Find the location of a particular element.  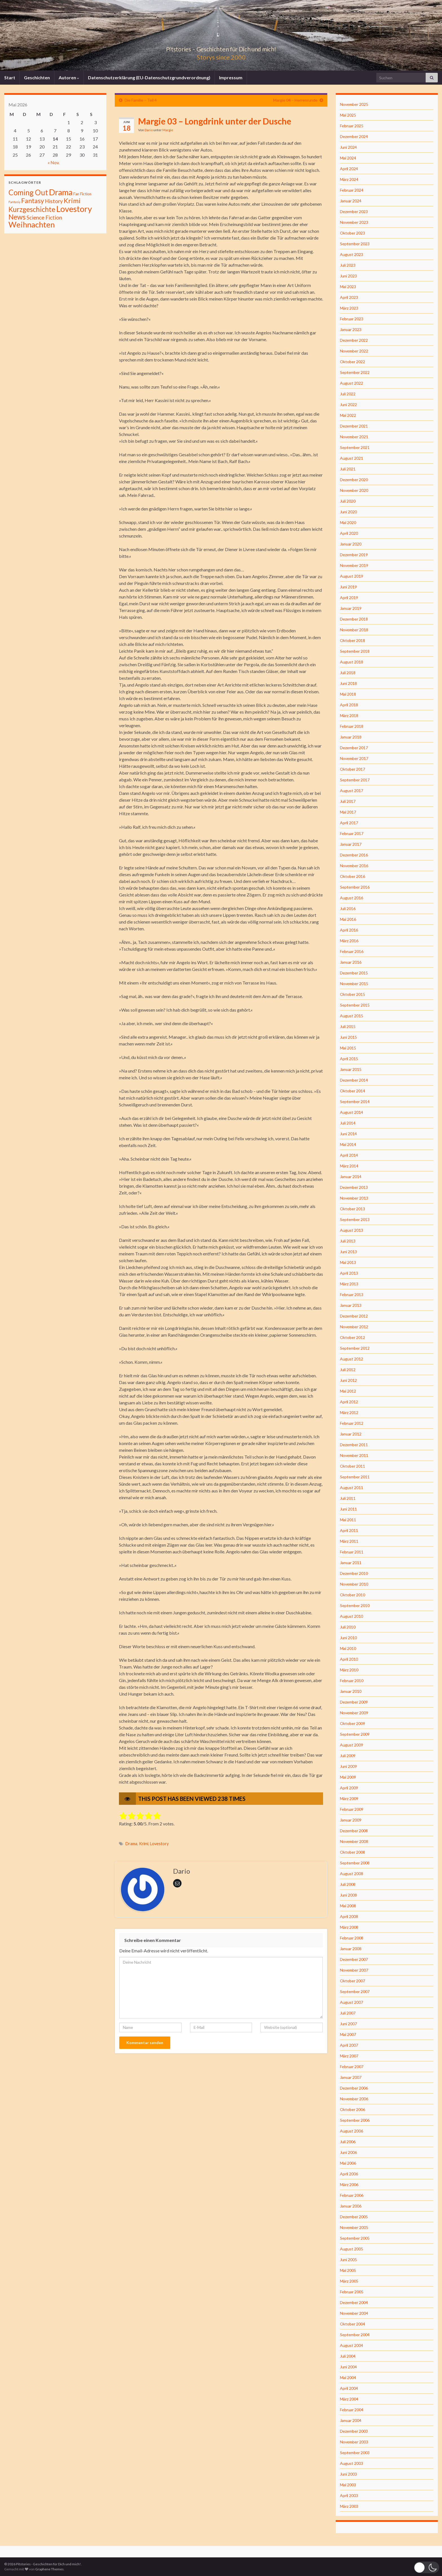

April 2019 is located at coordinates (349, 597).